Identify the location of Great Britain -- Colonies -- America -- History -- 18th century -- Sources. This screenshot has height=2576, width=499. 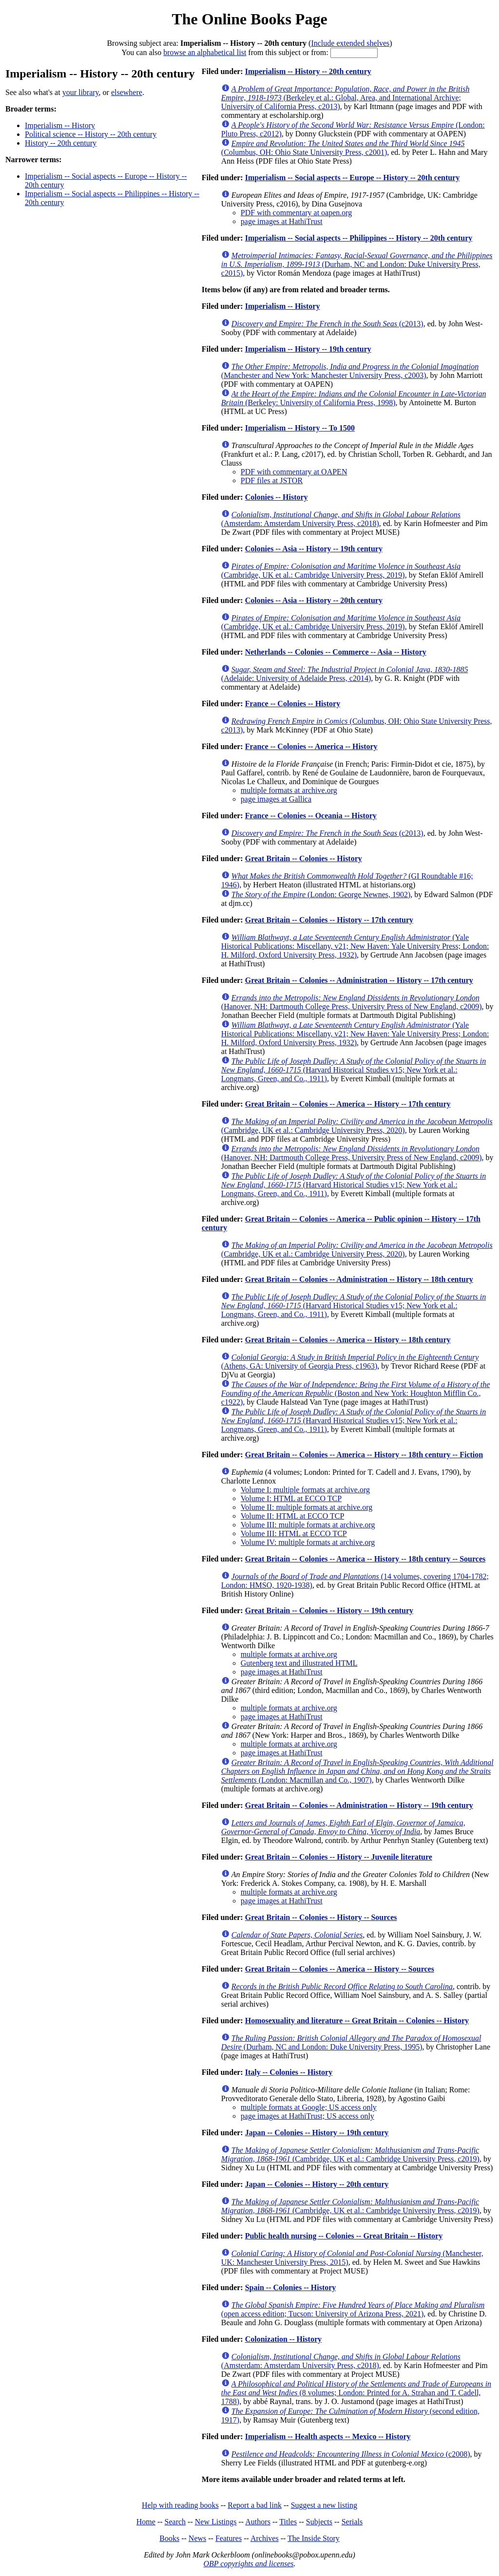
(365, 1559).